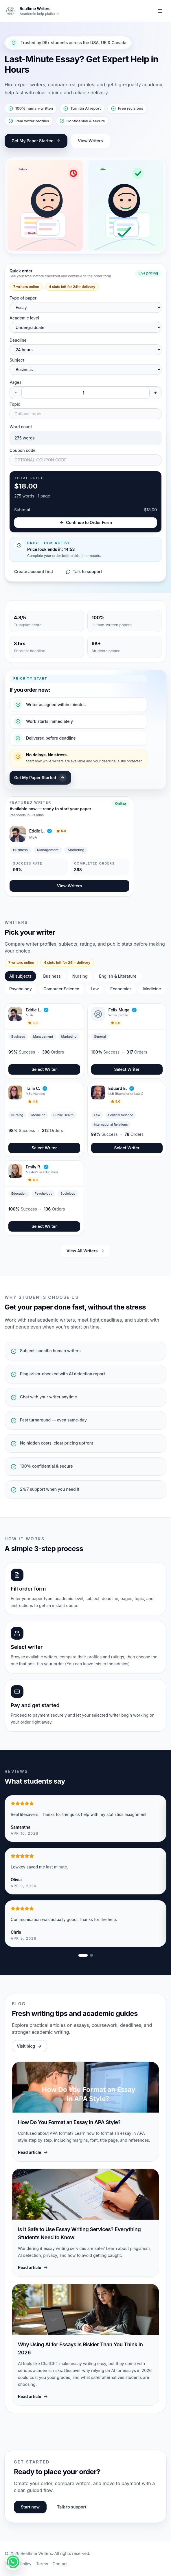 Image resolution: width=171 pixels, height=2576 pixels. I want to click on Read article, so click(33, 2152).